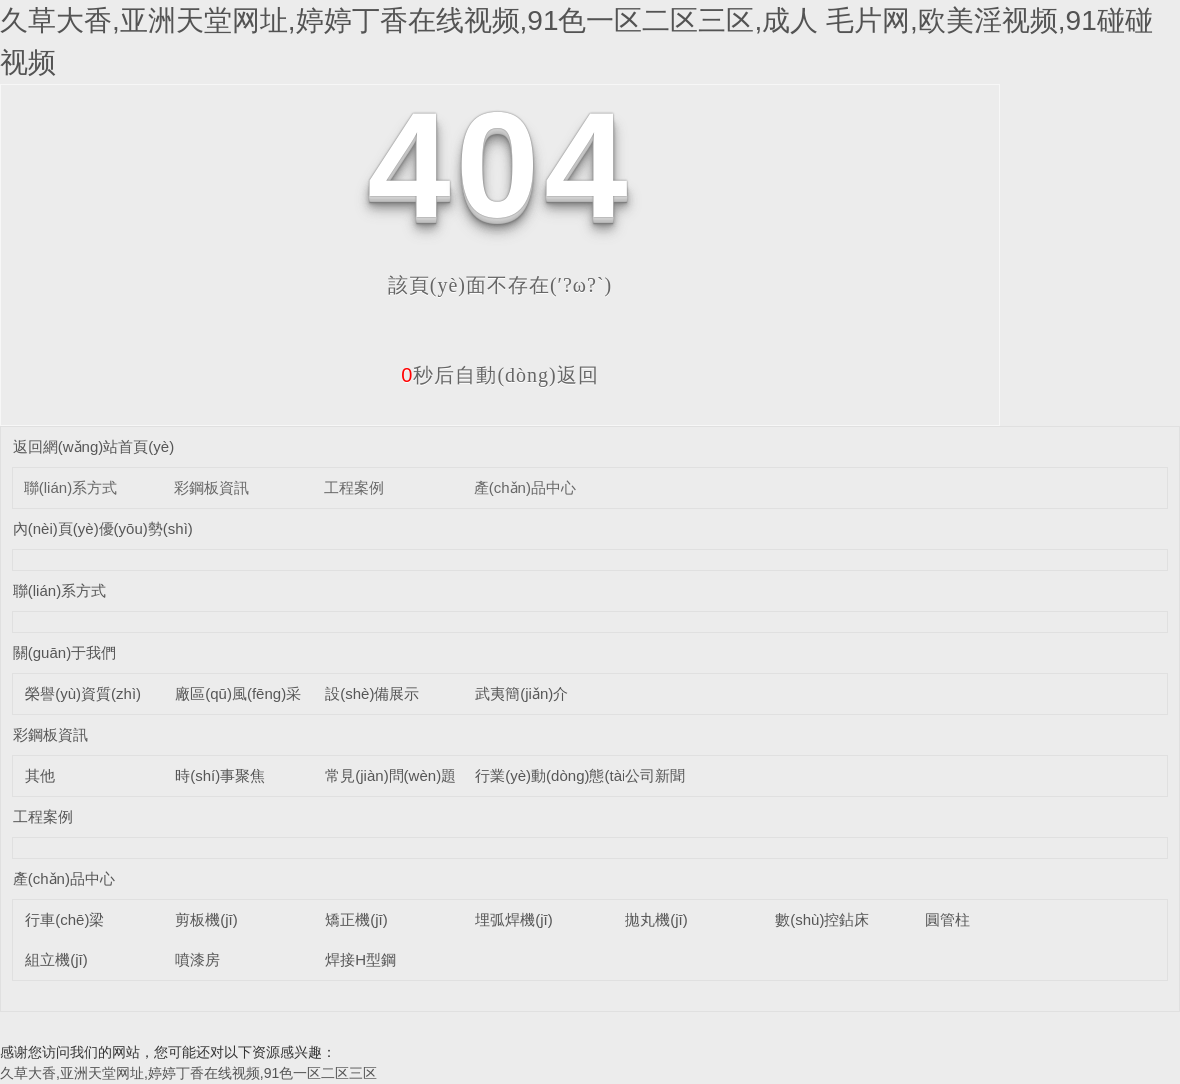 This screenshot has width=1180, height=1084. Describe the element at coordinates (822, 919) in the screenshot. I see `數(shù)控鉆床` at that location.